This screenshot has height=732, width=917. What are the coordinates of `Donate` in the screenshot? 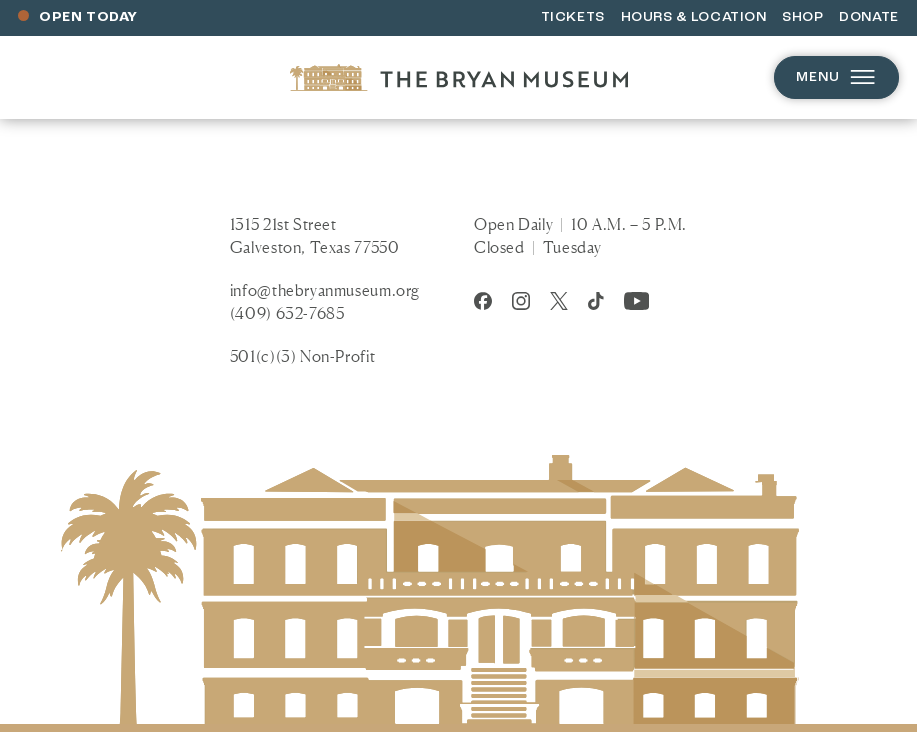 It's located at (868, 17).